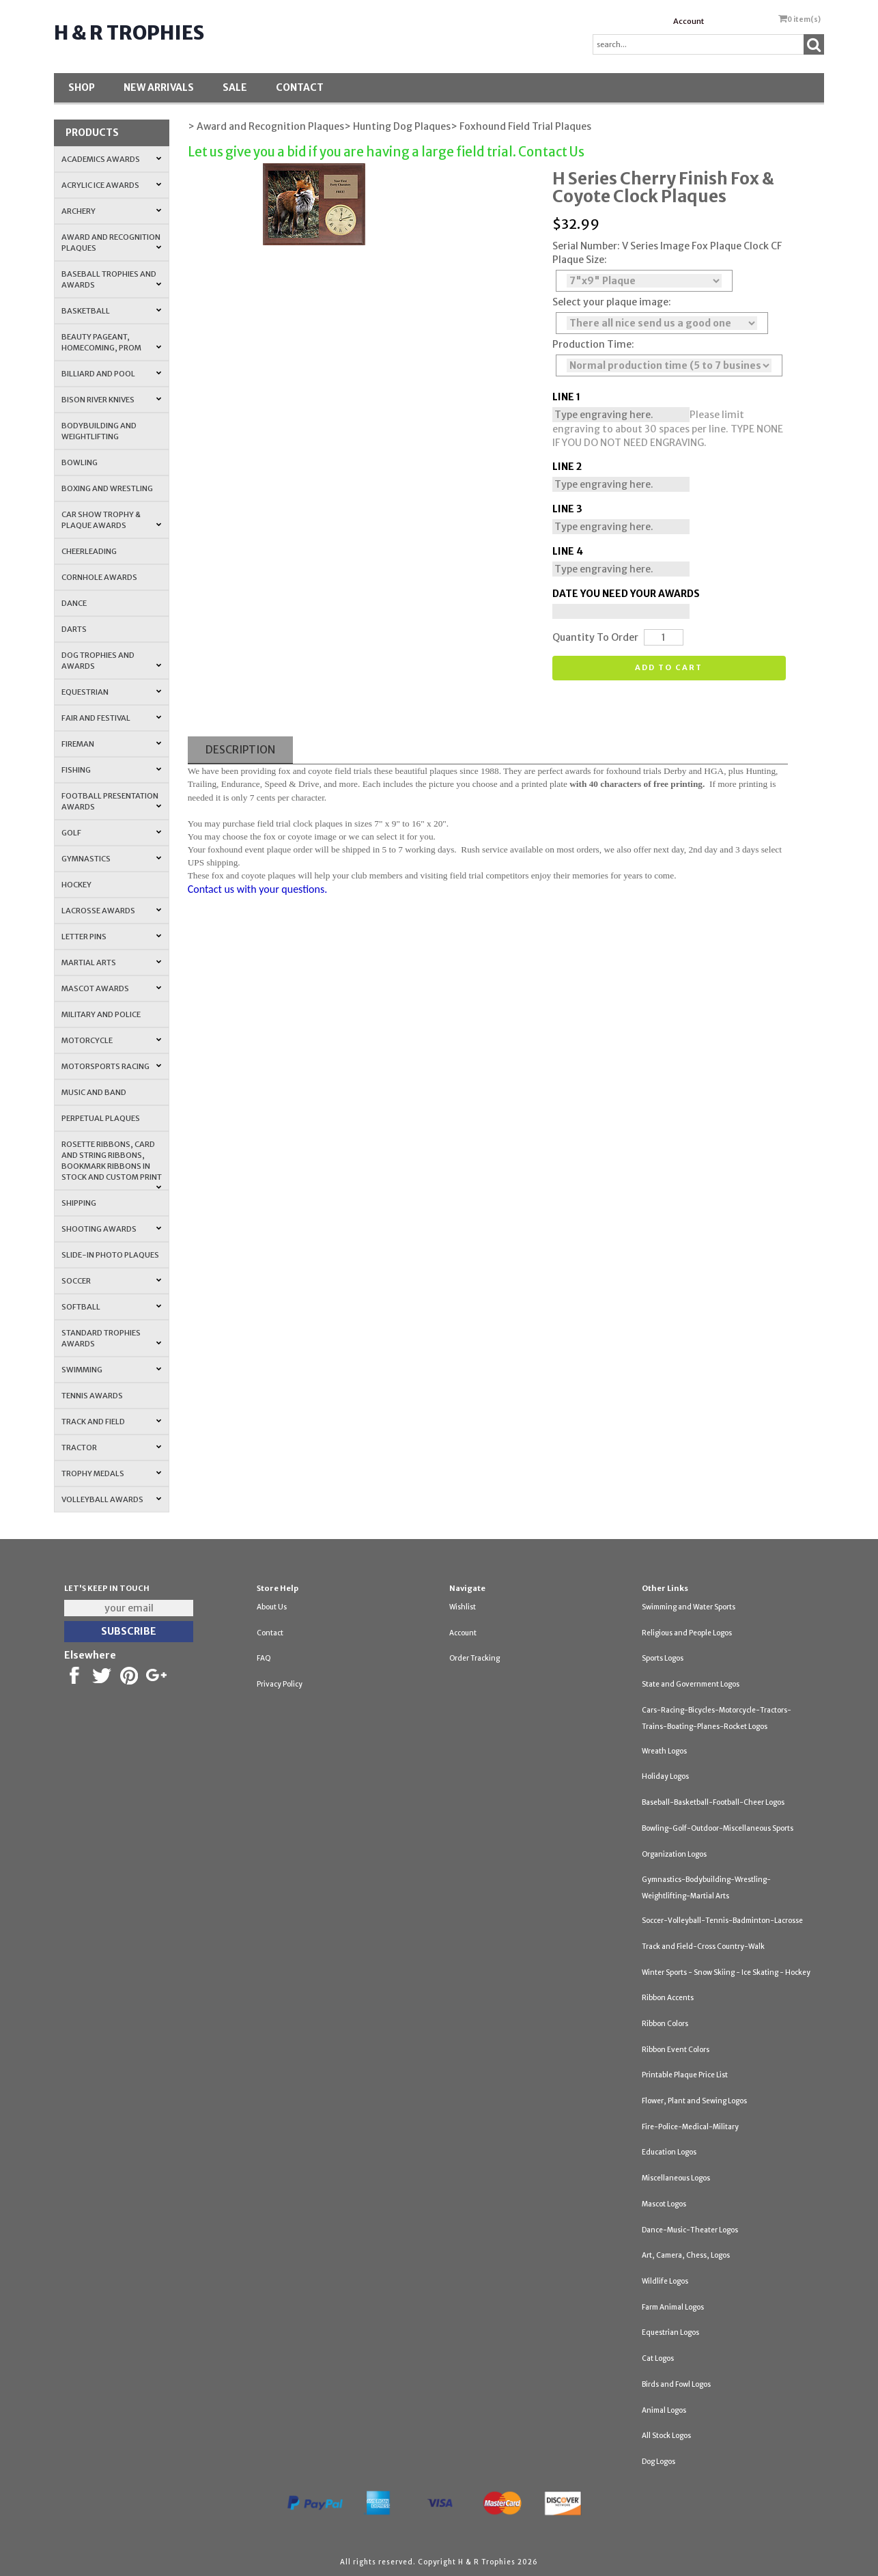 This screenshot has width=878, height=2576. I want to click on Fireman, so click(111, 744).